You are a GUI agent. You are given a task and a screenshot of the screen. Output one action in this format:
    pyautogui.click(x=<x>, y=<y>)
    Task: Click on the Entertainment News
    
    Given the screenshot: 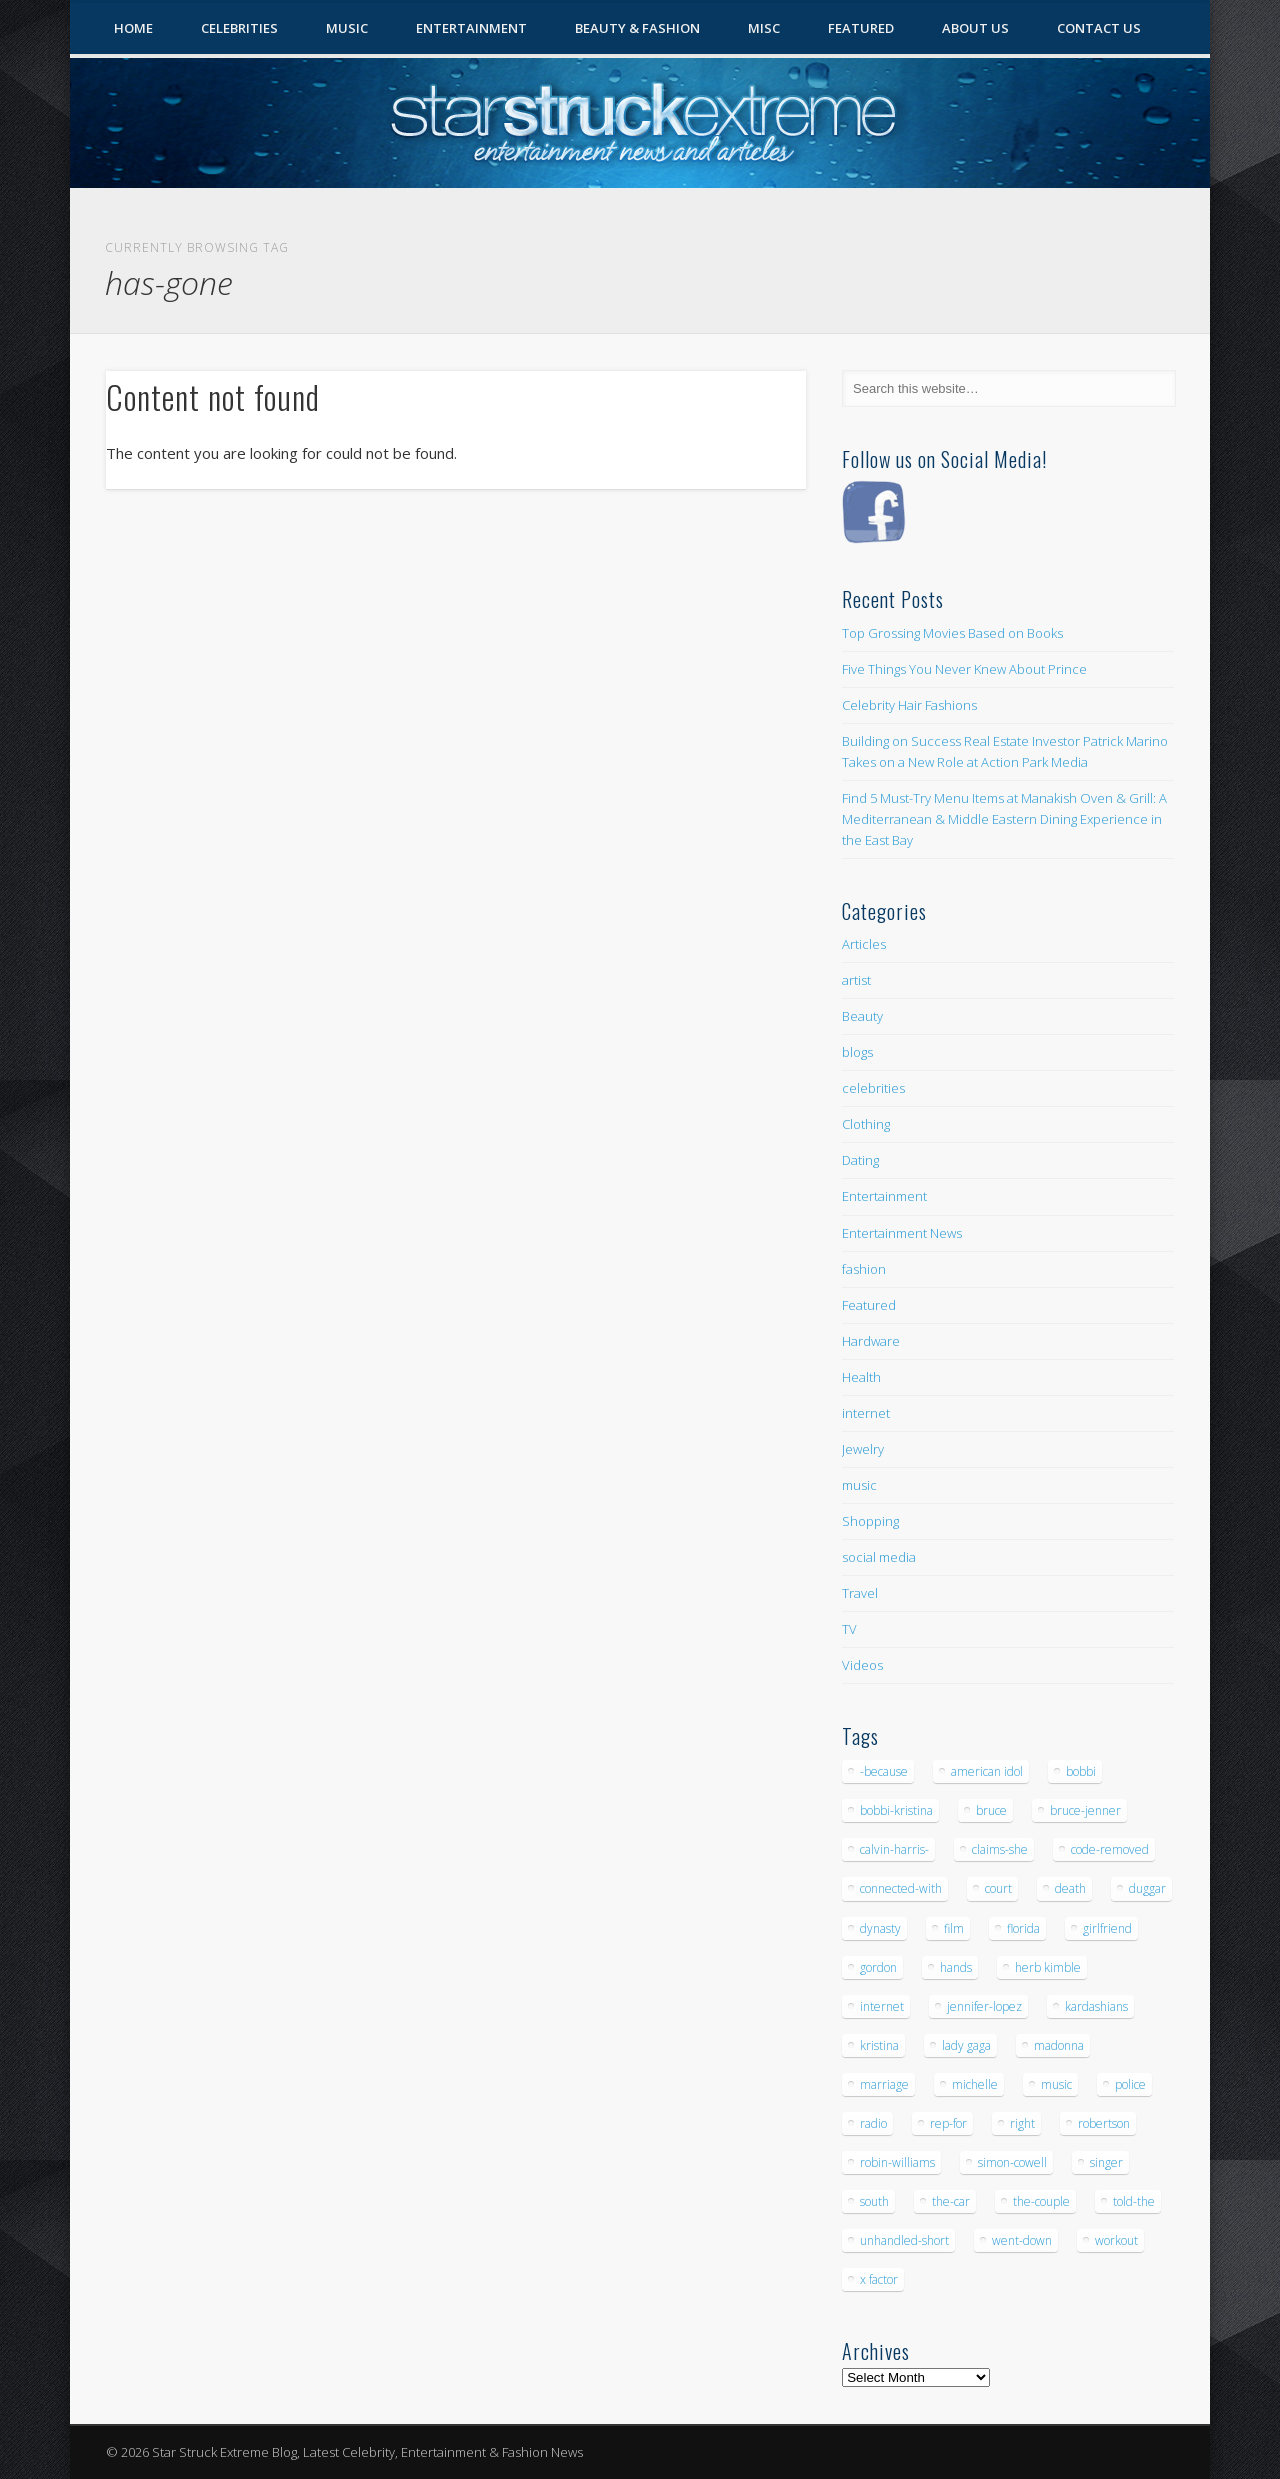 What is the action you would take?
    pyautogui.click(x=902, y=1233)
    